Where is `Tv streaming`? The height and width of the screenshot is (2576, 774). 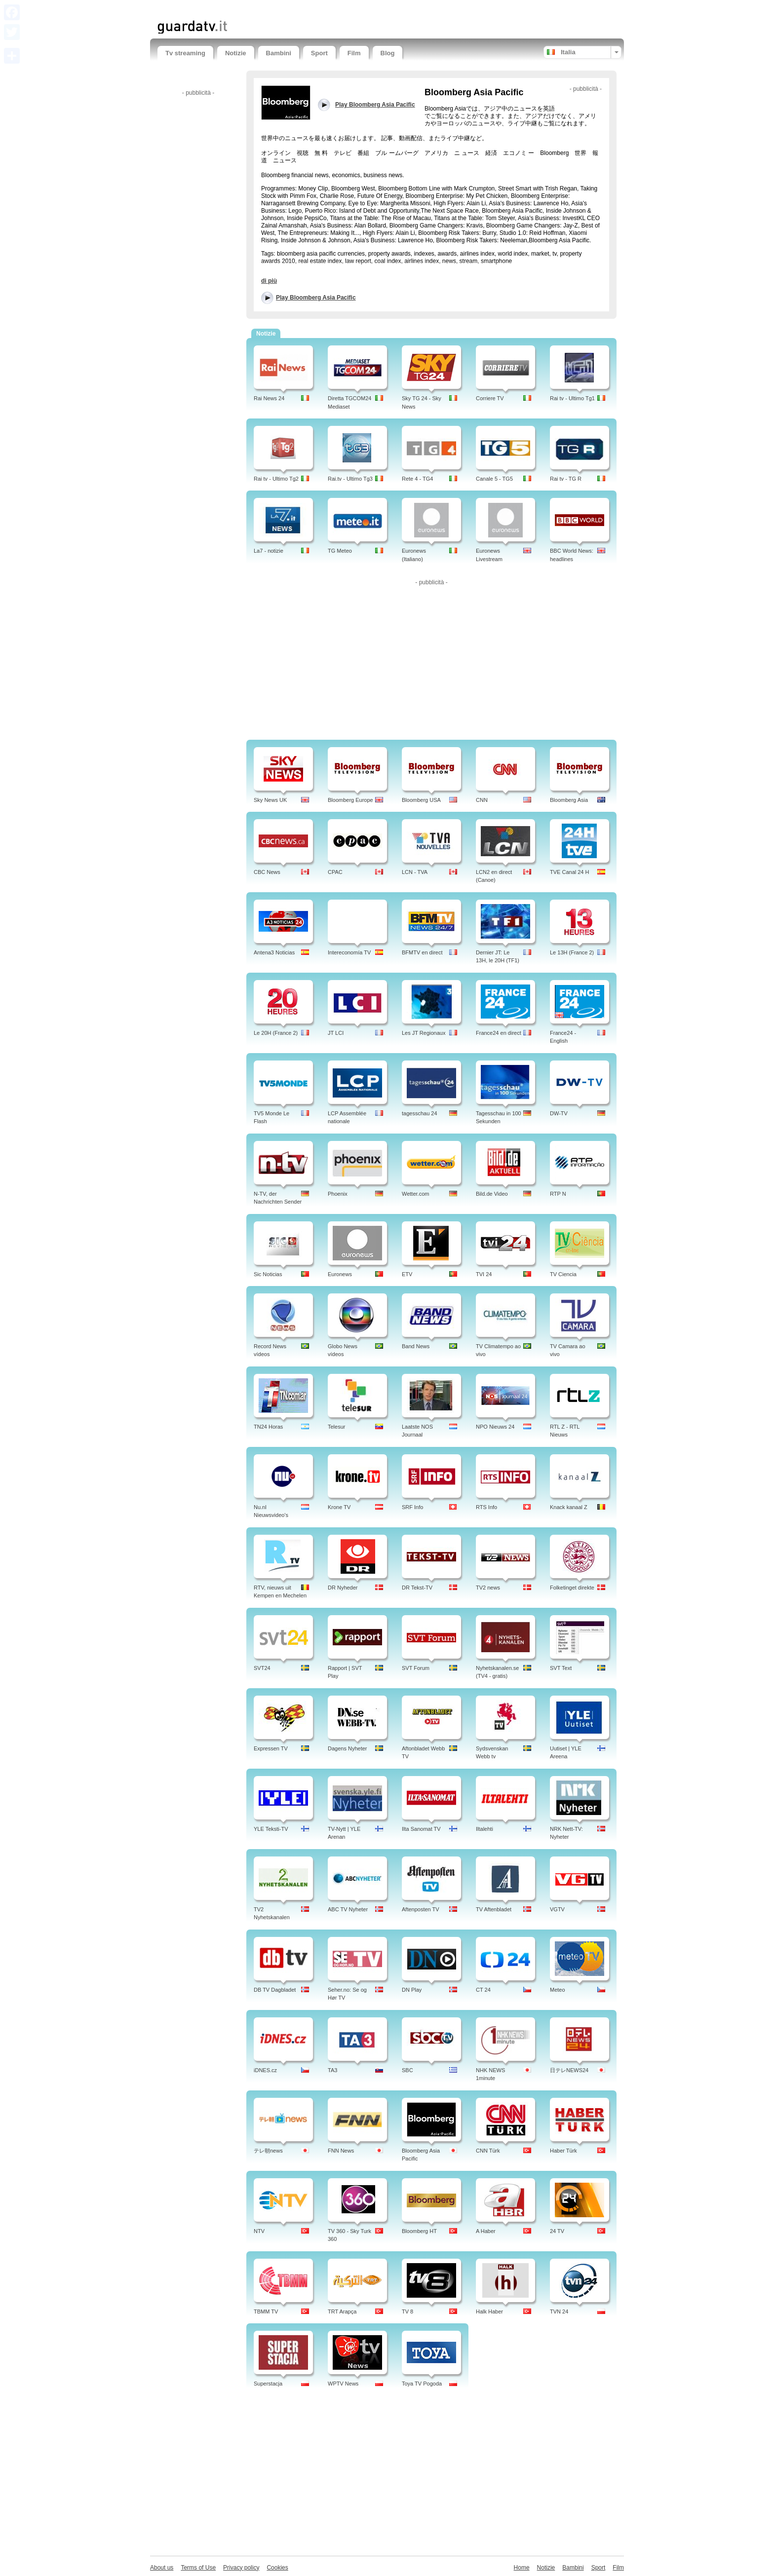
Tv streaming is located at coordinates (185, 53).